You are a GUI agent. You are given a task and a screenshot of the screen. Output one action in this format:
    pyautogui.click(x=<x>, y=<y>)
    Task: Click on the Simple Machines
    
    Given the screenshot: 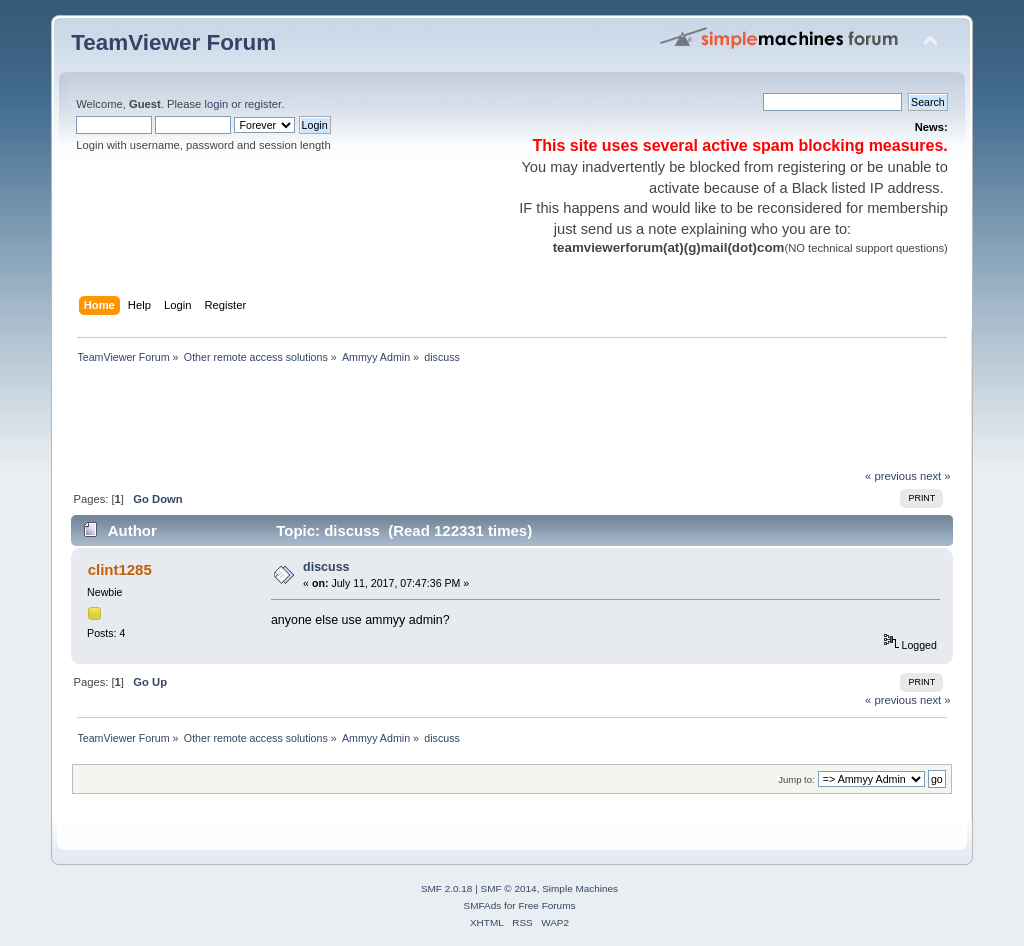 What is the action you would take?
    pyautogui.click(x=580, y=888)
    